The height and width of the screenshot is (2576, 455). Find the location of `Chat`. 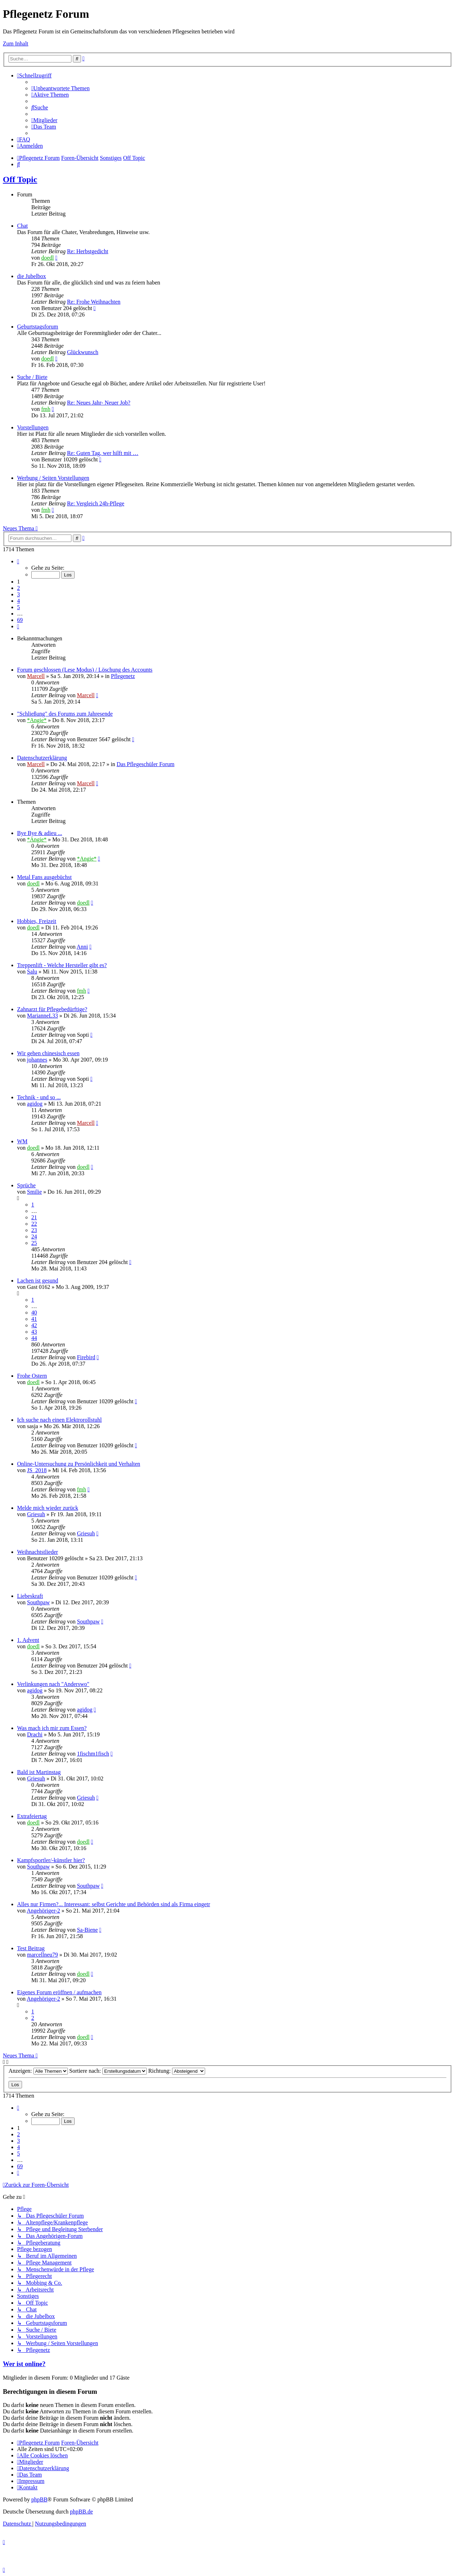

Chat is located at coordinates (22, 226).